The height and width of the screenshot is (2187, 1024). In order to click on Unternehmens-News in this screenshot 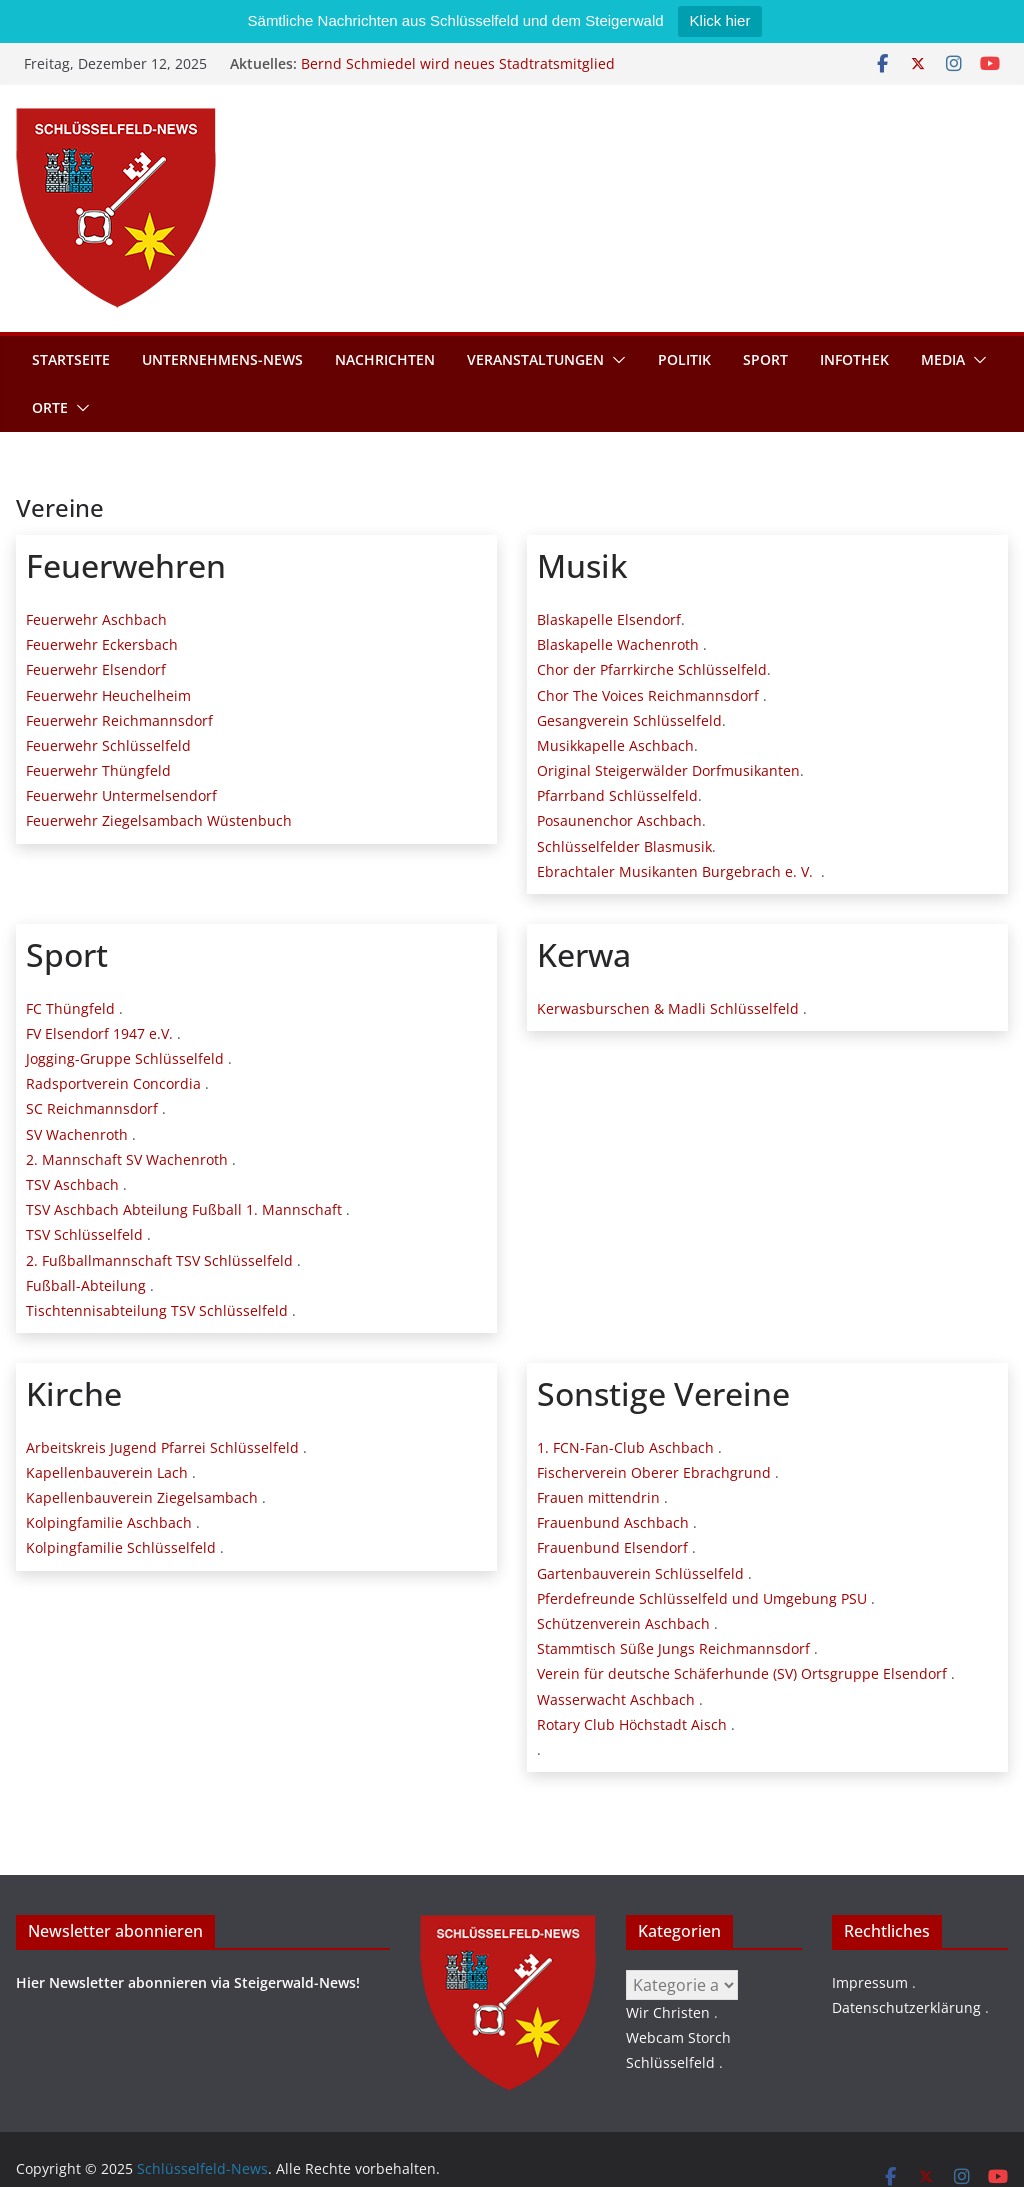, I will do `click(222, 359)`.